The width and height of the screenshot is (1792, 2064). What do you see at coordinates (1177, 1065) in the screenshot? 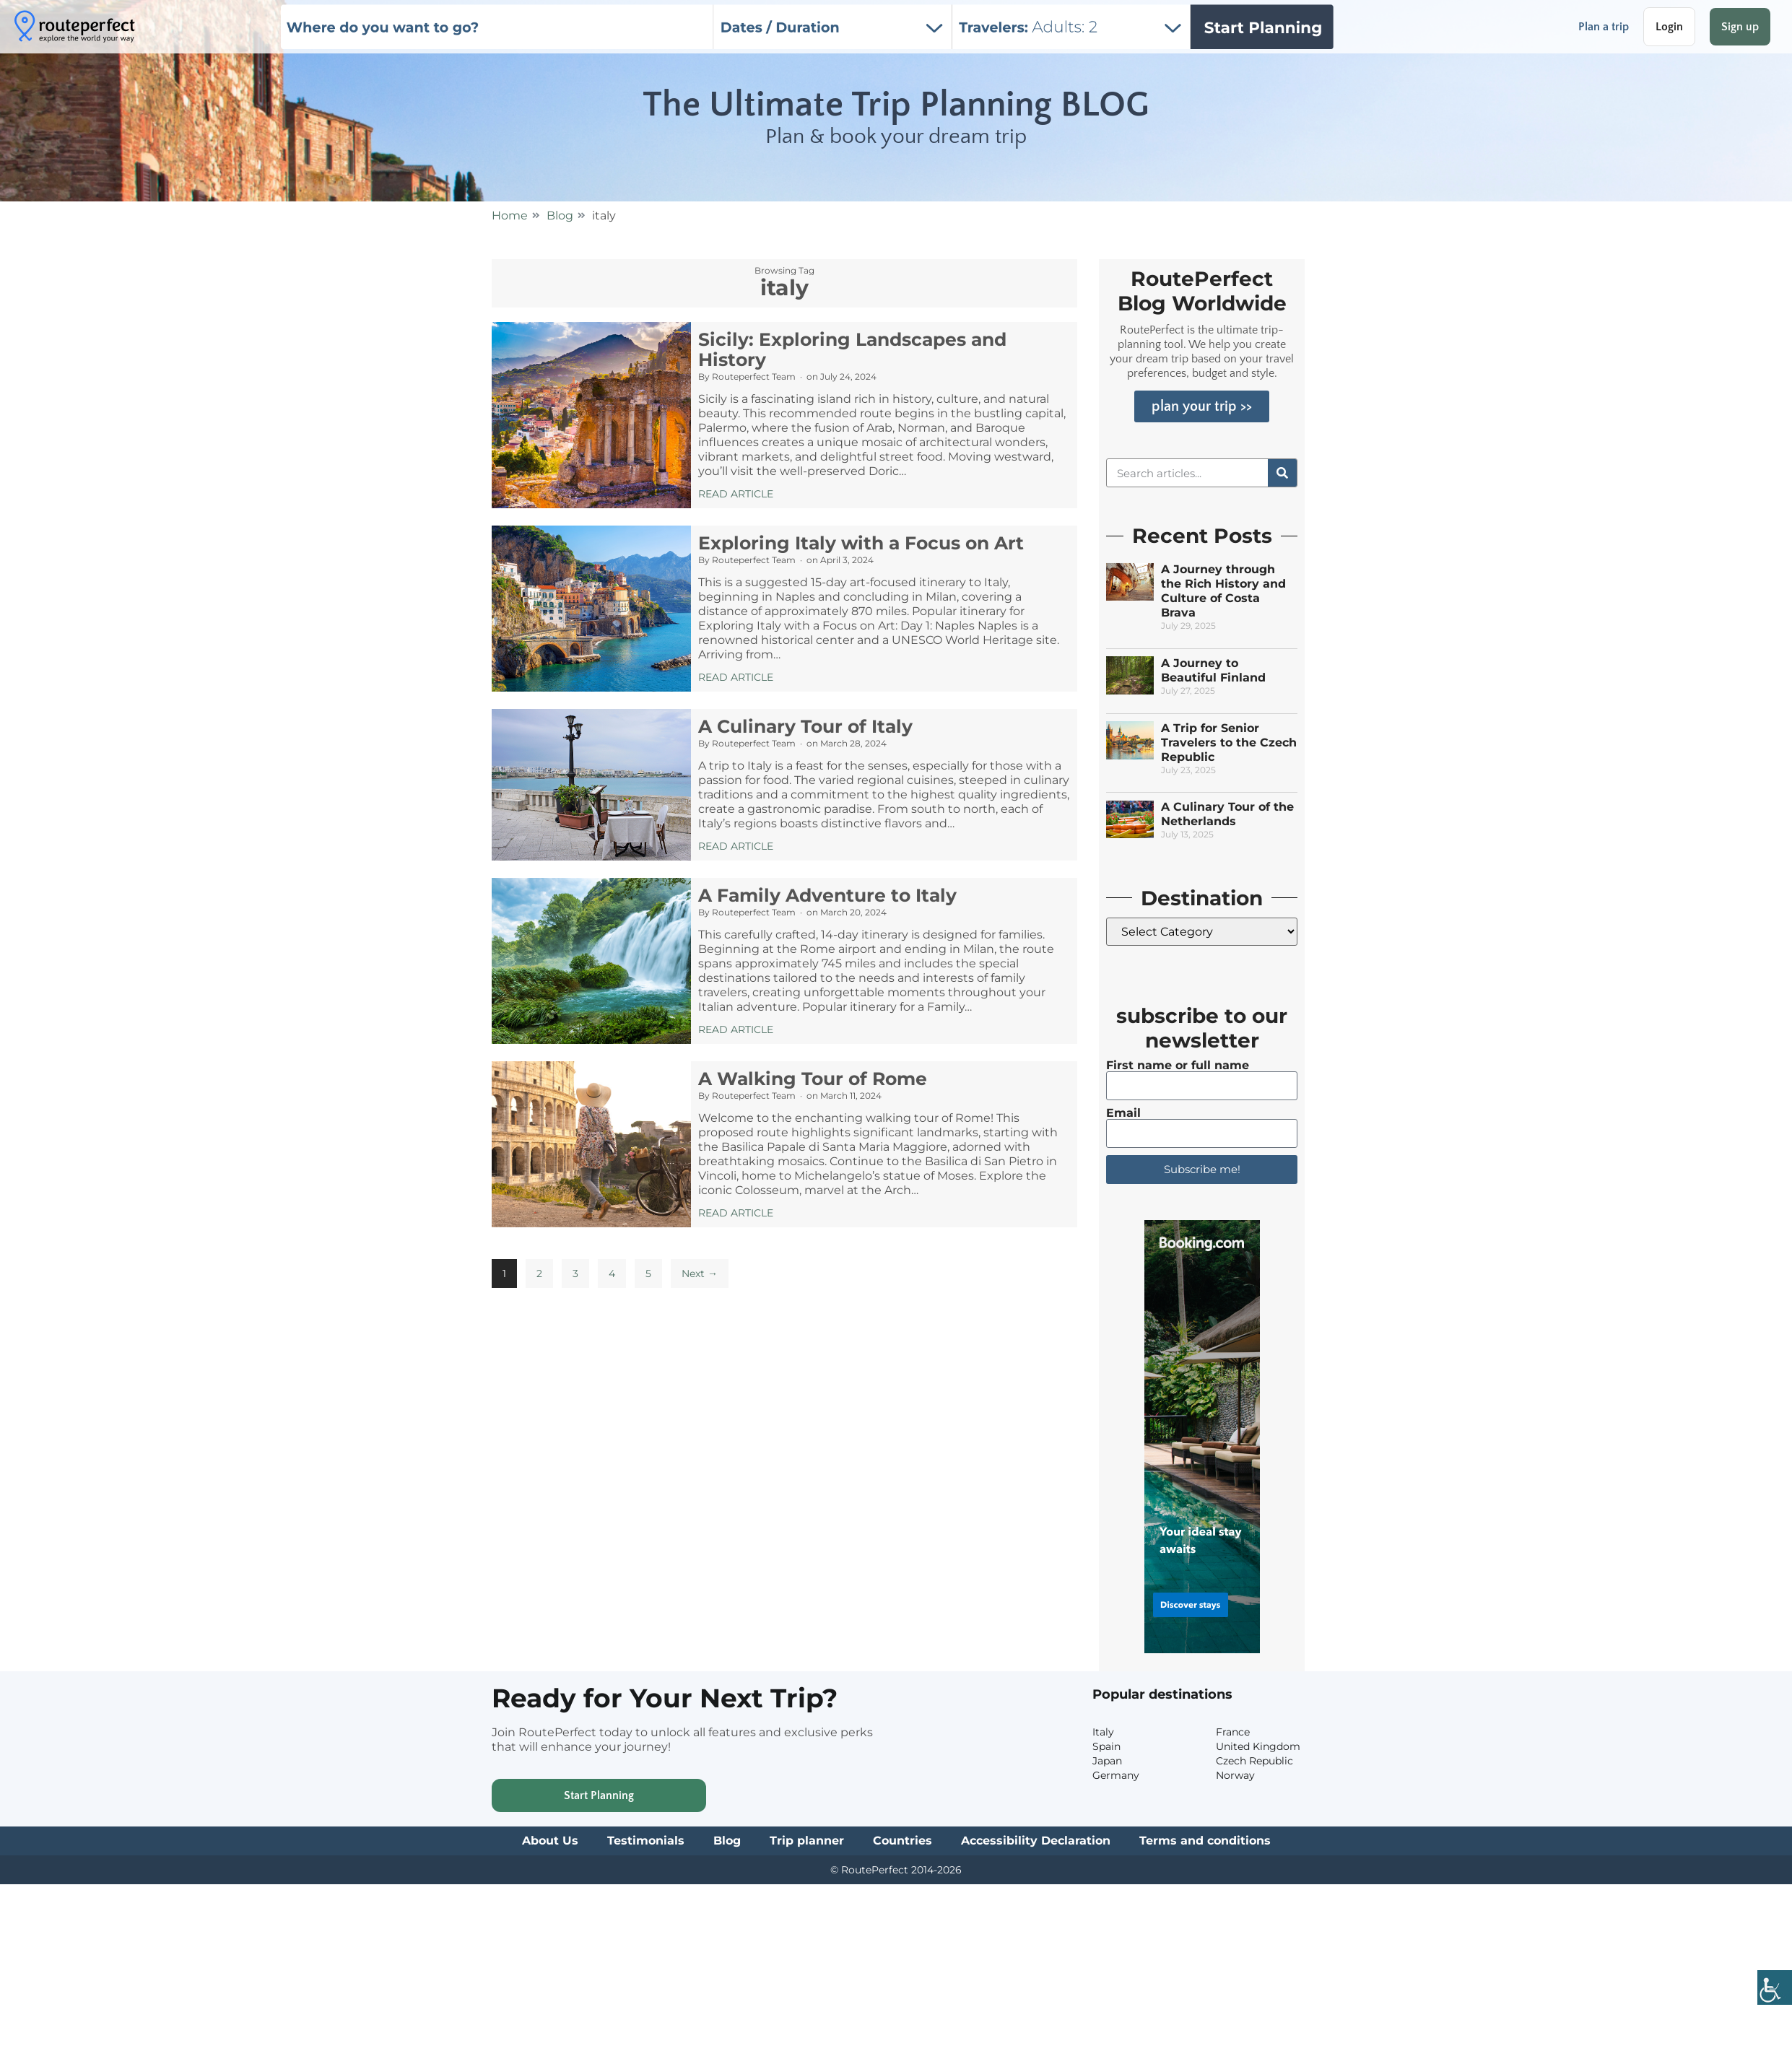
I see `First name or full name` at bounding box center [1177, 1065].